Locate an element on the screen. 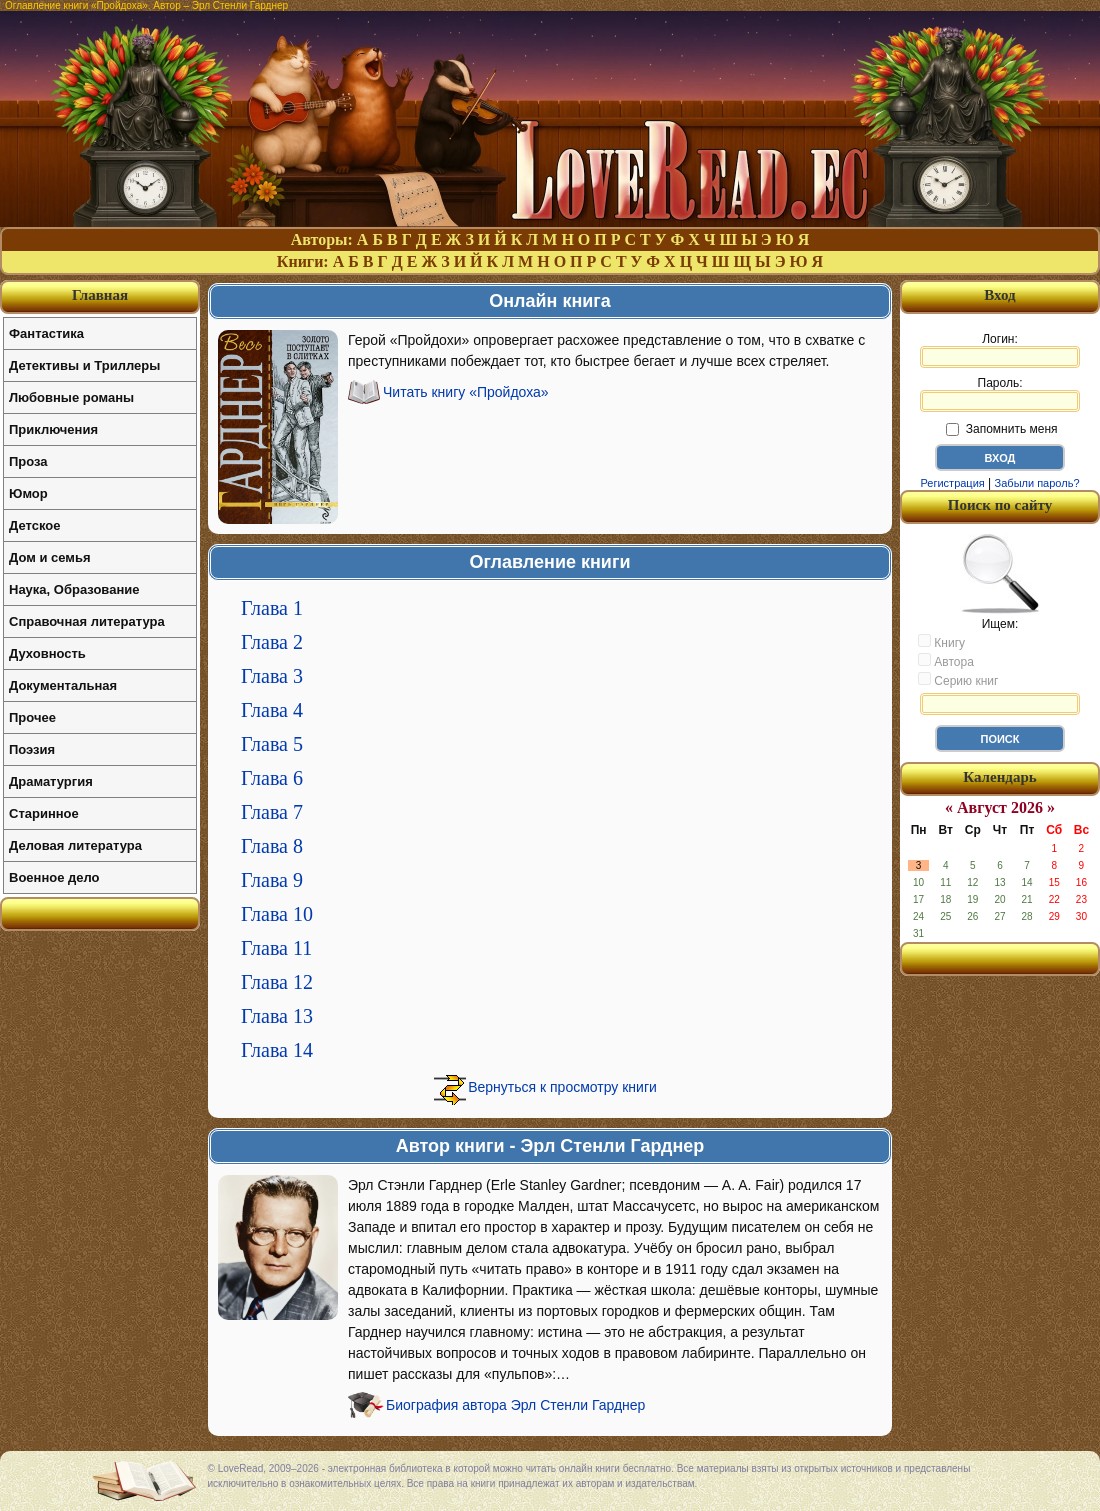 This screenshot has height=1511, width=1100. Забыли пароль? is located at coordinates (1037, 483).